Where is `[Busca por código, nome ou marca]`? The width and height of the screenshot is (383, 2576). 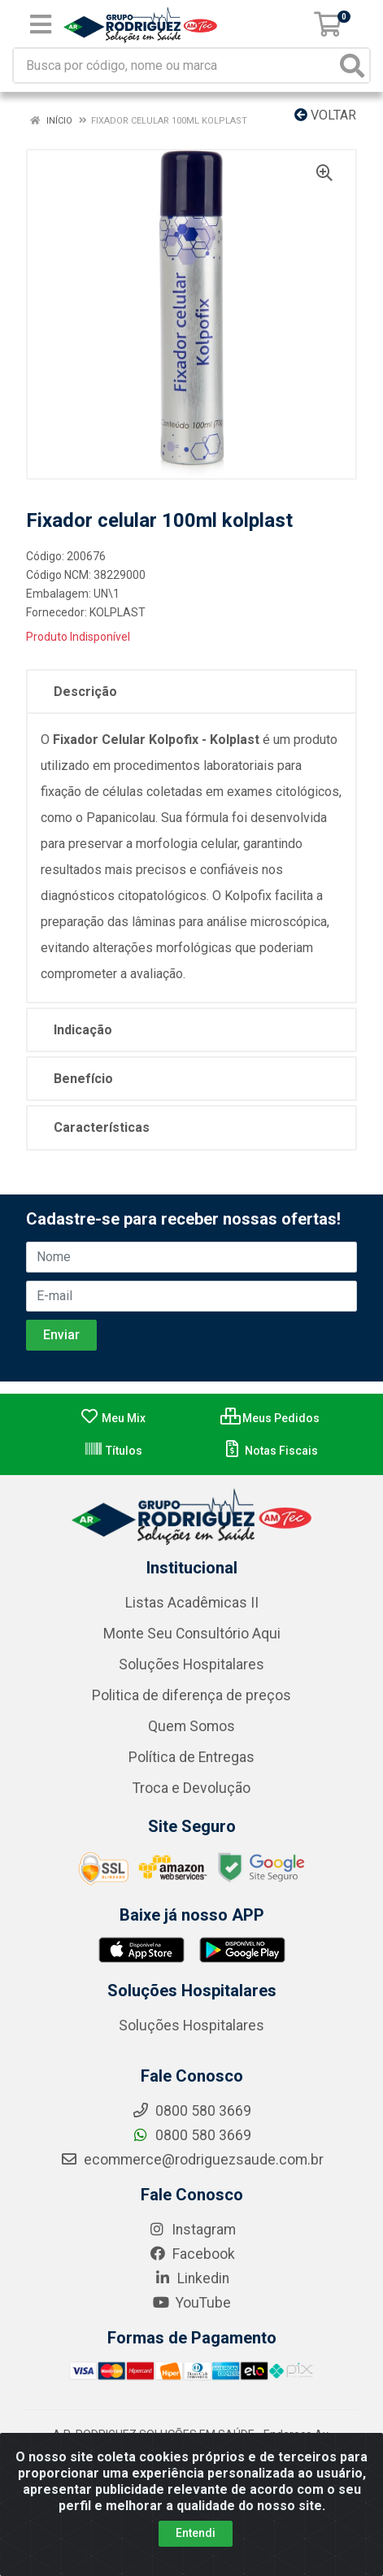
[Busca por código, nome ou marca] is located at coordinates (175, 65).